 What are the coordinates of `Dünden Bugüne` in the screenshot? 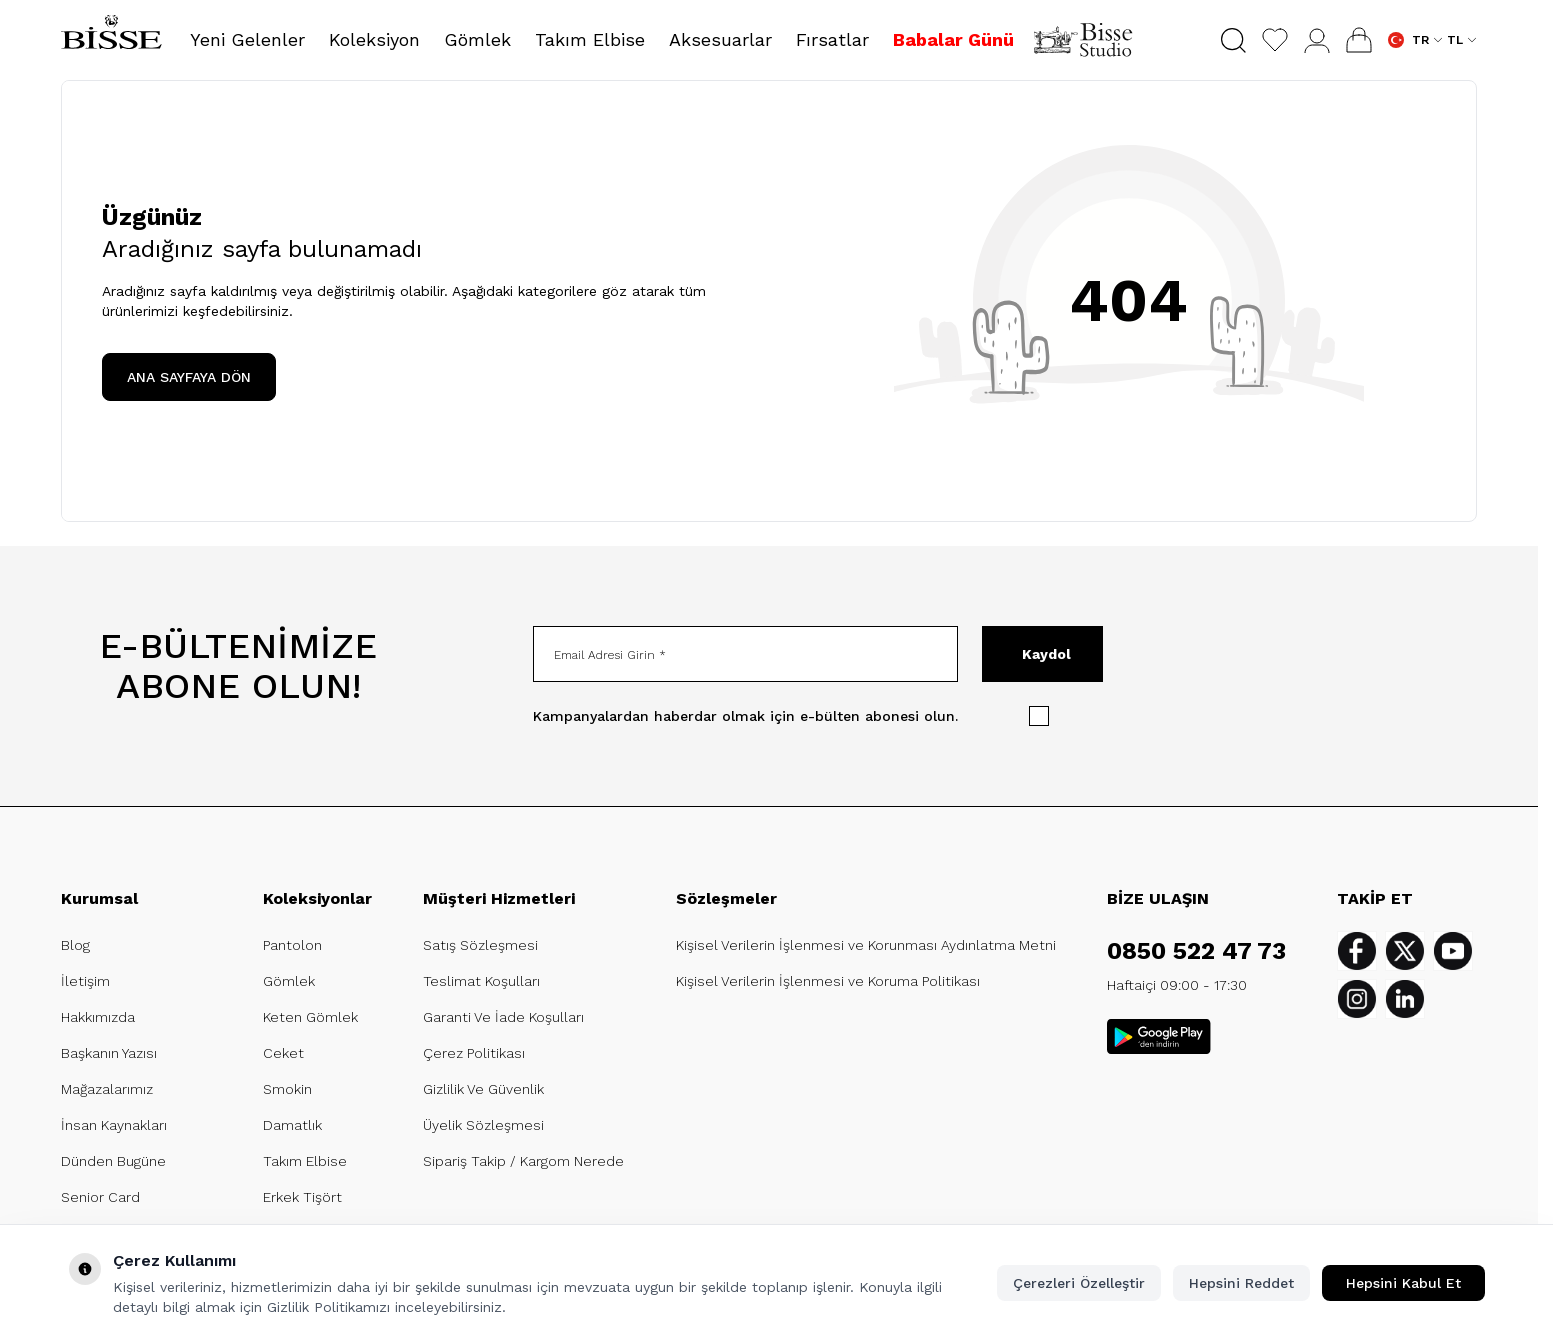 It's located at (113, 1161).